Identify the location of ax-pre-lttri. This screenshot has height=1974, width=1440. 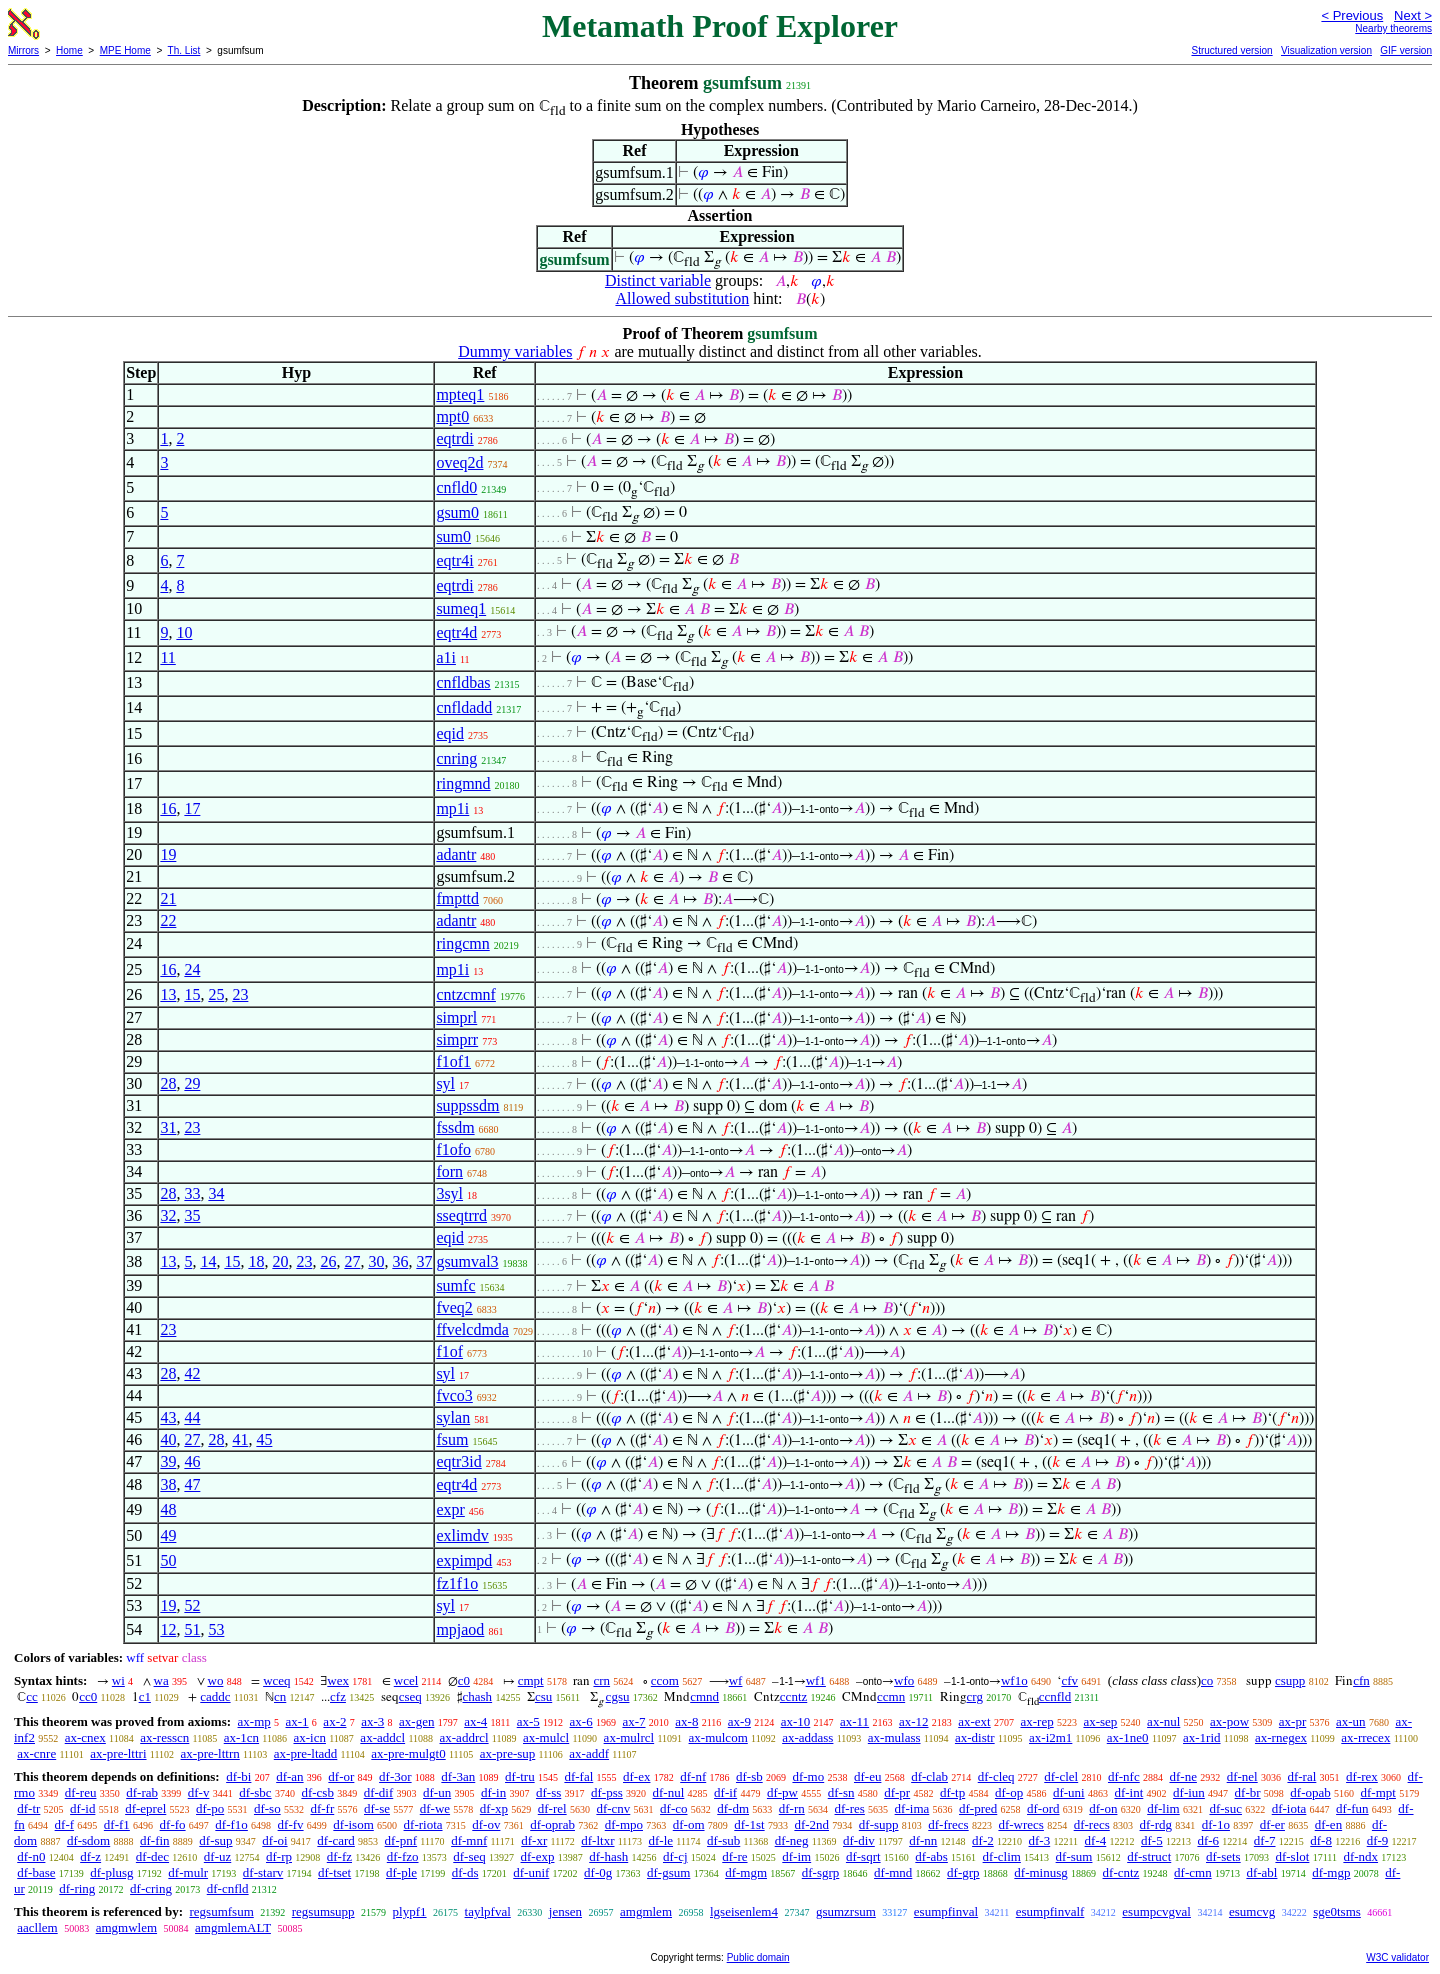
(118, 1753).